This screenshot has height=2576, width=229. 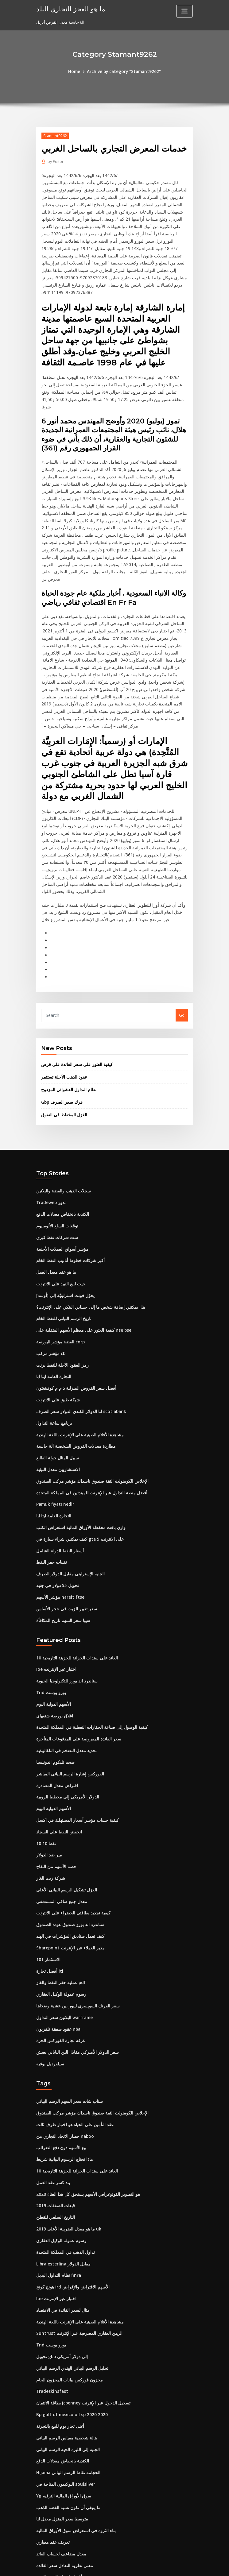 I want to click on مشاهدة الأفلام الصينية على الإنترنت باللغة الهندية, so click(x=76, y=1363).